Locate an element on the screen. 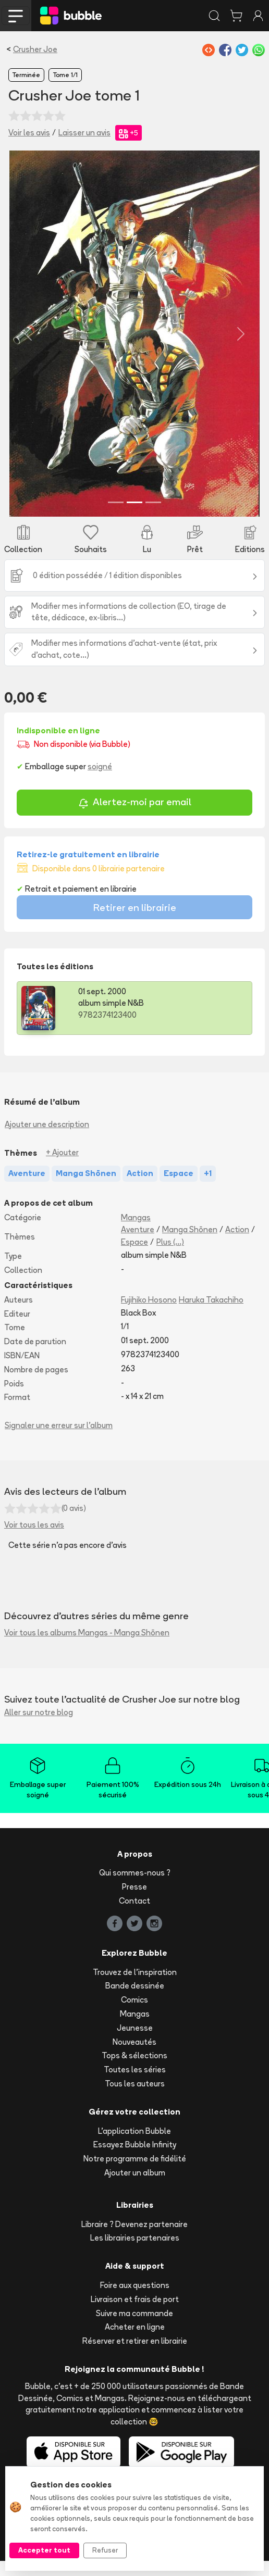 This screenshot has height=2576, width=269. Tous les auteurs is located at coordinates (135, 2099).